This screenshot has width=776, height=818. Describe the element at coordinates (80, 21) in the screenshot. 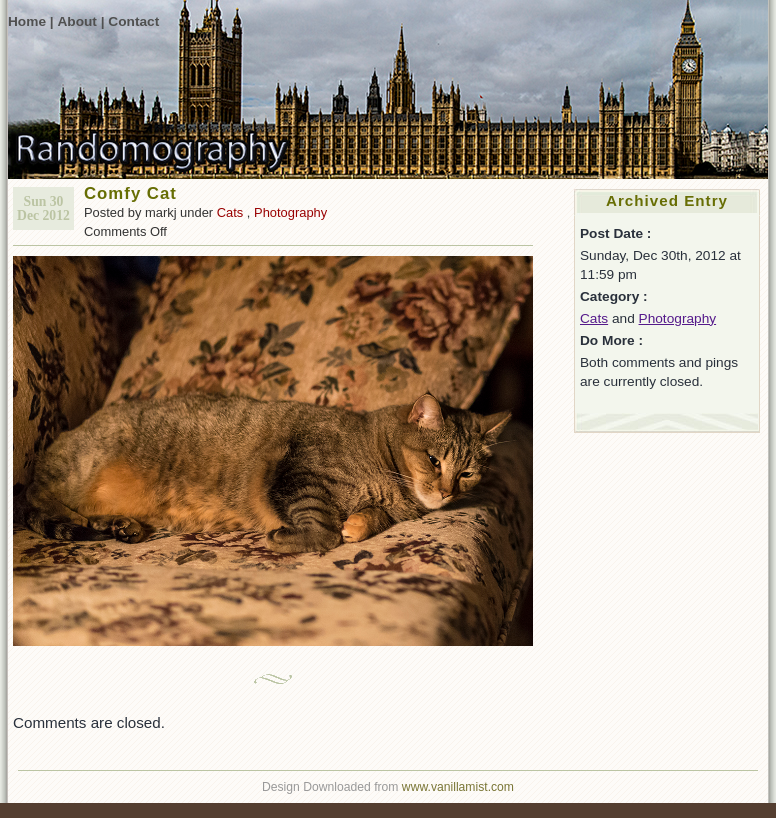

I see `About |` at that location.